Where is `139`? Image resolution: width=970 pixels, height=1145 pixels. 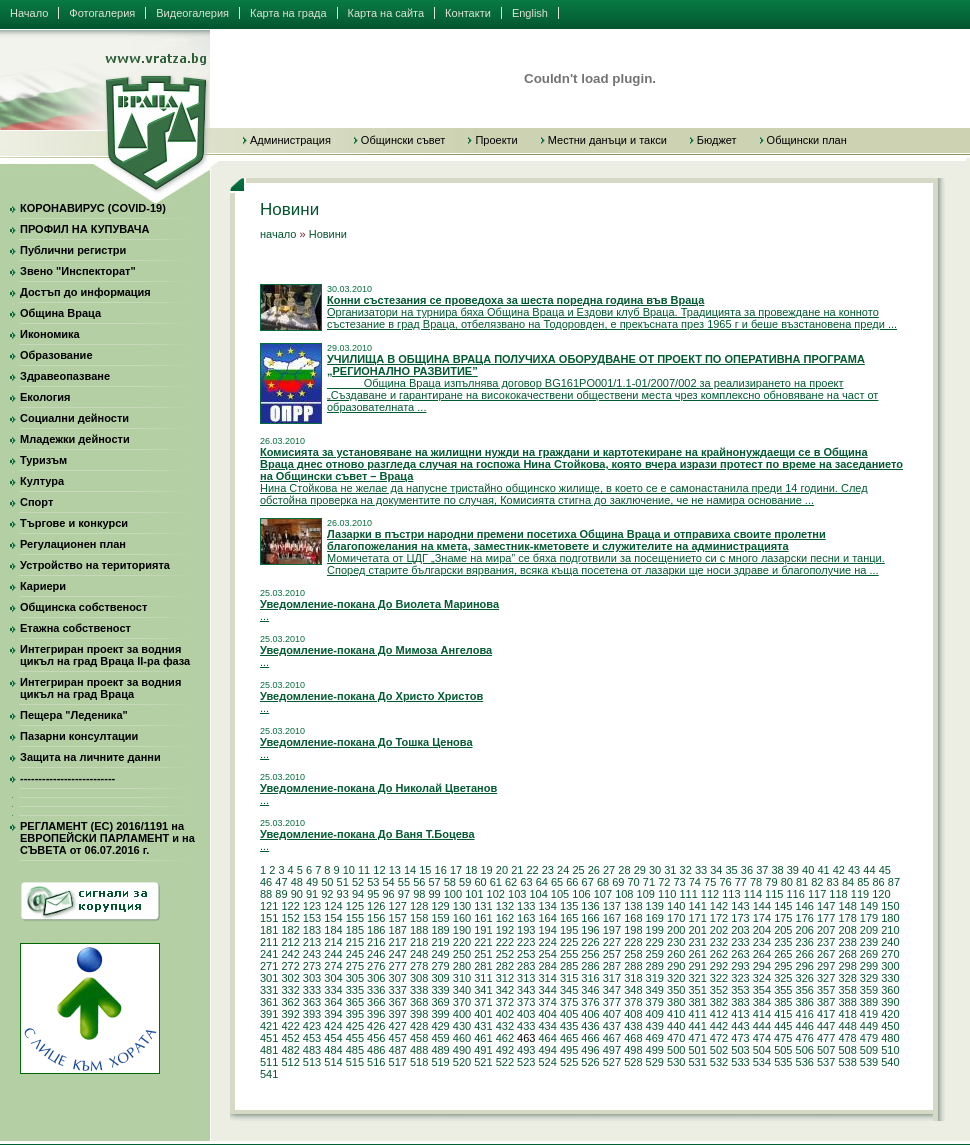 139 is located at coordinates (655, 906).